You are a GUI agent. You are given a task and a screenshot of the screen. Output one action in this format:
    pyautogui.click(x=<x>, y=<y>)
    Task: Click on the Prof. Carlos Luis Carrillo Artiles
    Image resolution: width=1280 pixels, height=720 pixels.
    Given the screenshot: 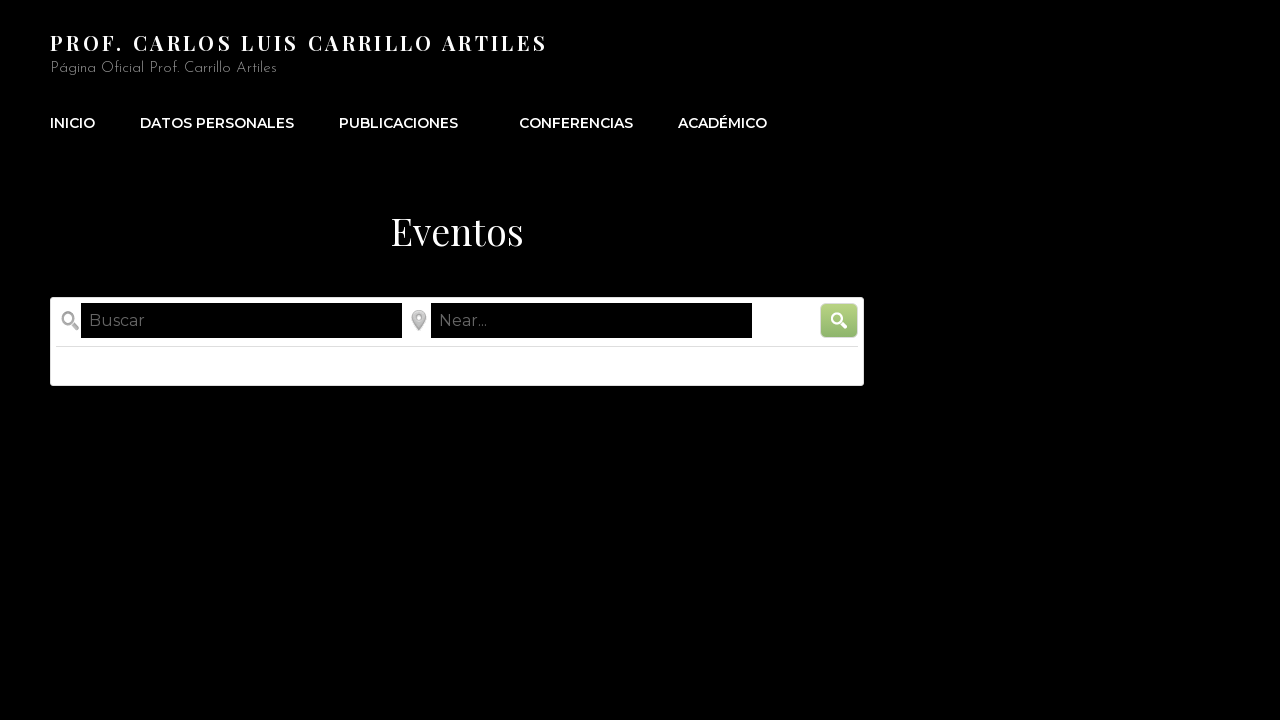 What is the action you would take?
    pyautogui.click(x=299, y=42)
    